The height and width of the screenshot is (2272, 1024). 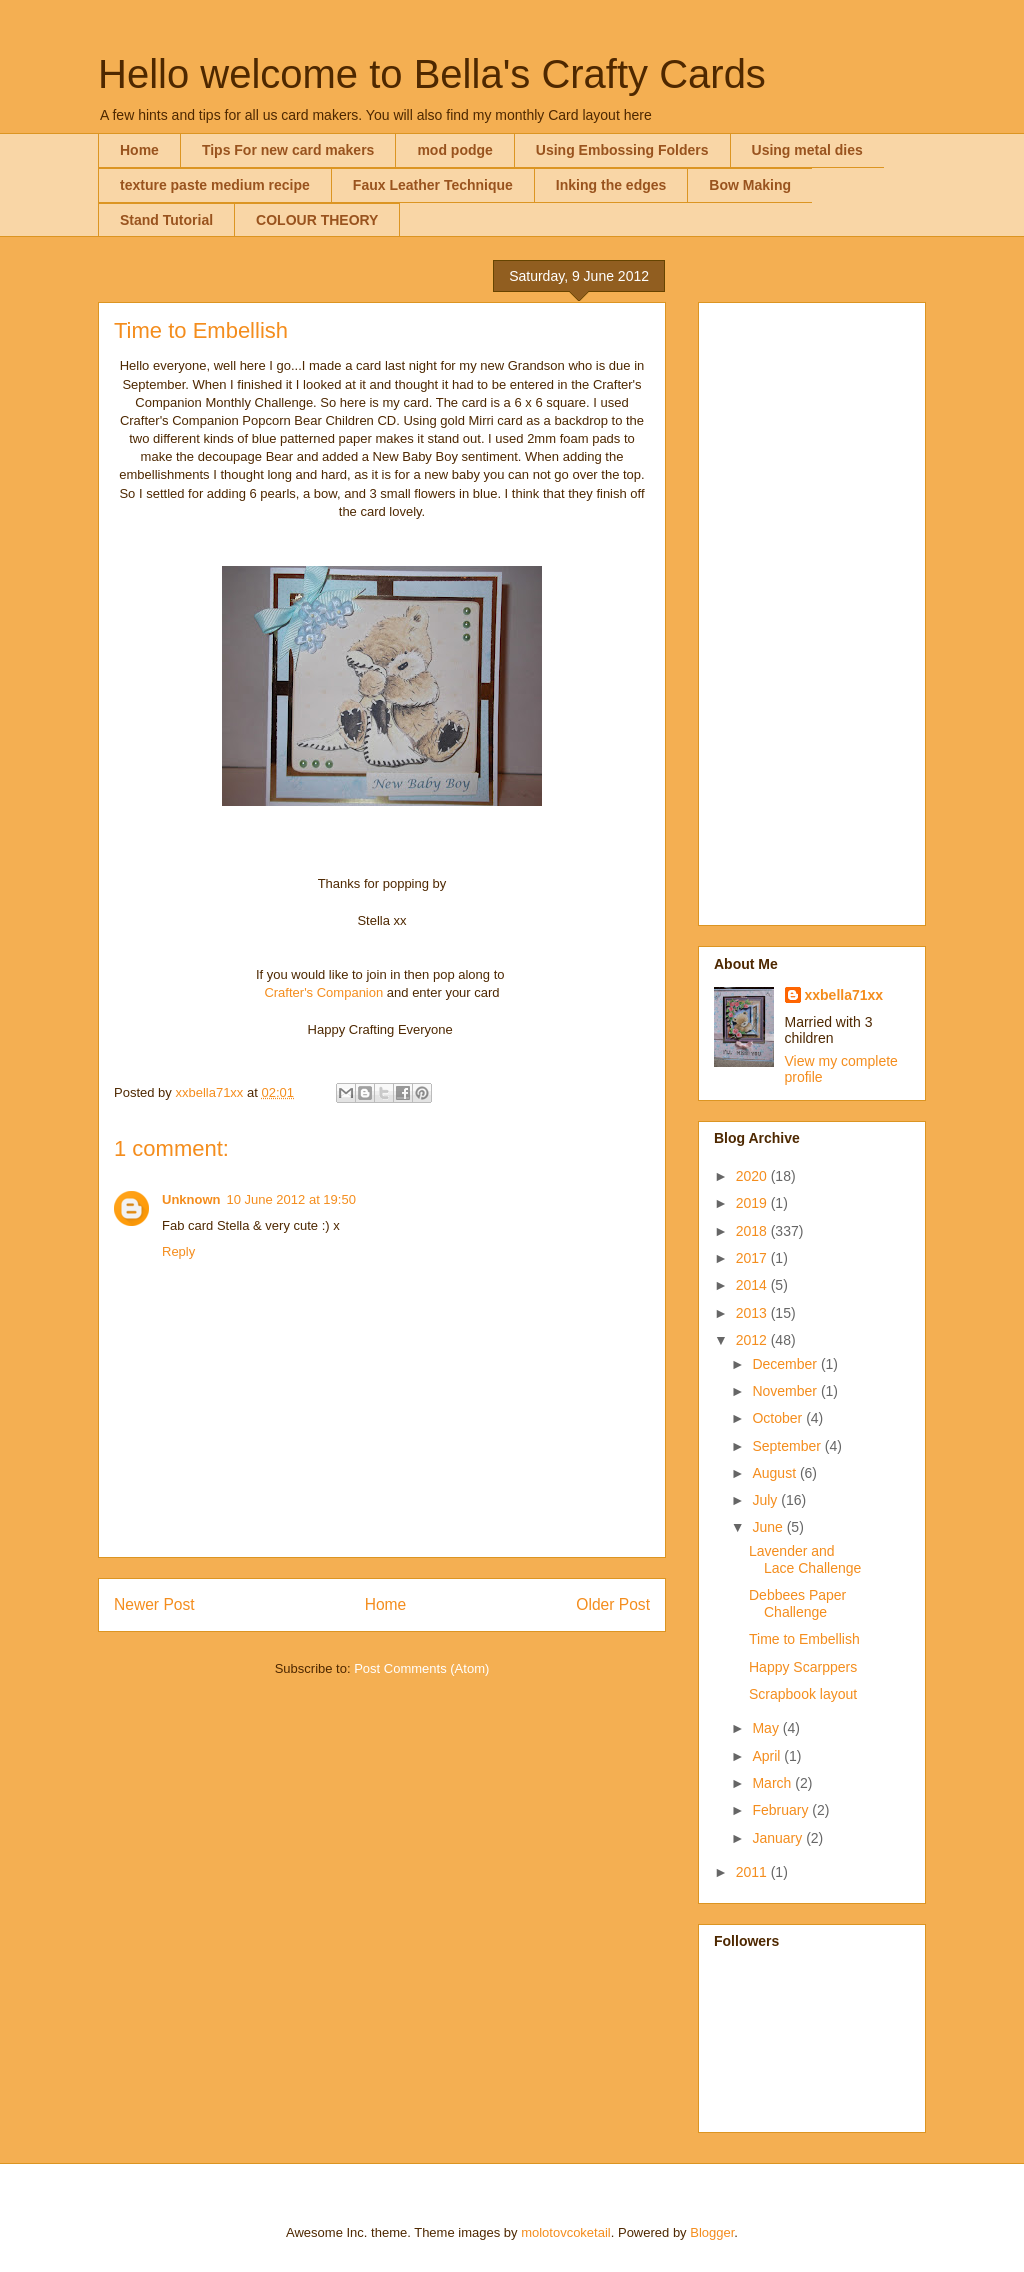 What do you see at coordinates (766, 1500) in the screenshot?
I see `July` at bounding box center [766, 1500].